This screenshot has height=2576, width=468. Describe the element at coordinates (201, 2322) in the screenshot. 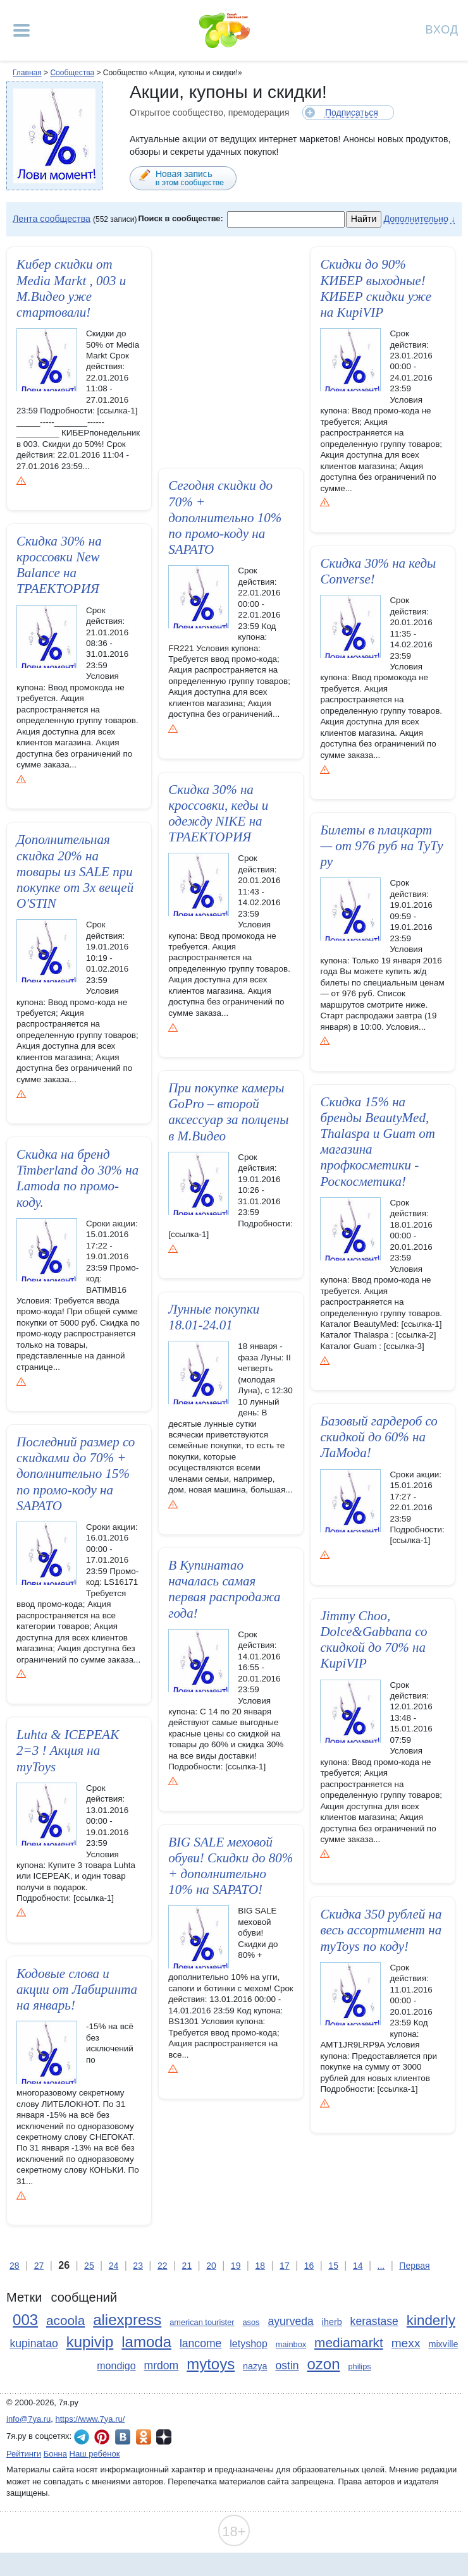

I see `american tourister` at that location.